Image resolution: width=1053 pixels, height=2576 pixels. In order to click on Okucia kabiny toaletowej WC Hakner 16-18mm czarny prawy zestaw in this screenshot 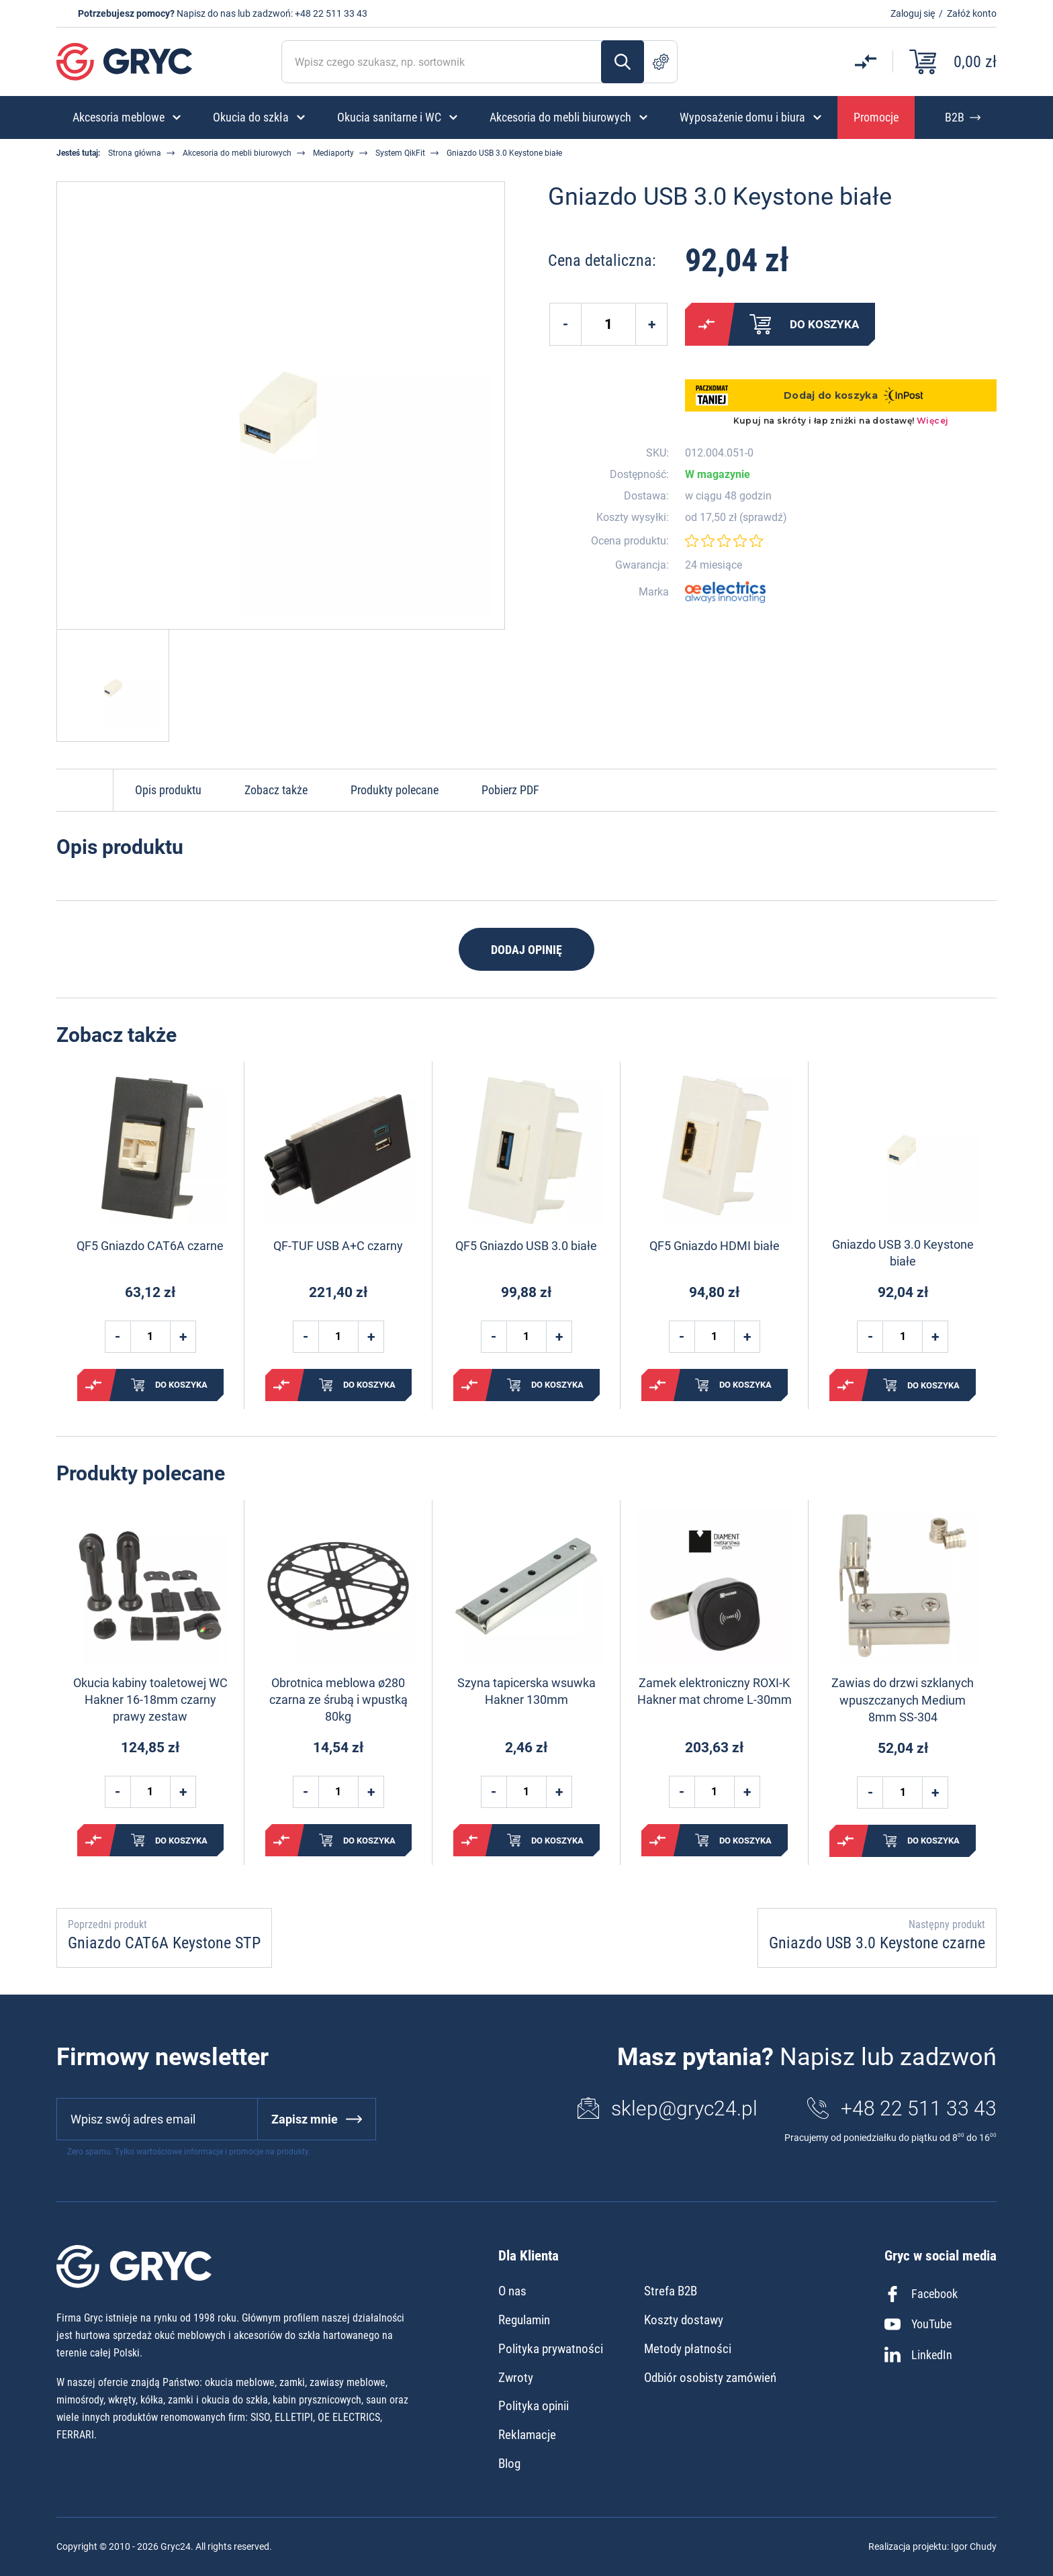, I will do `click(150, 1699)`.